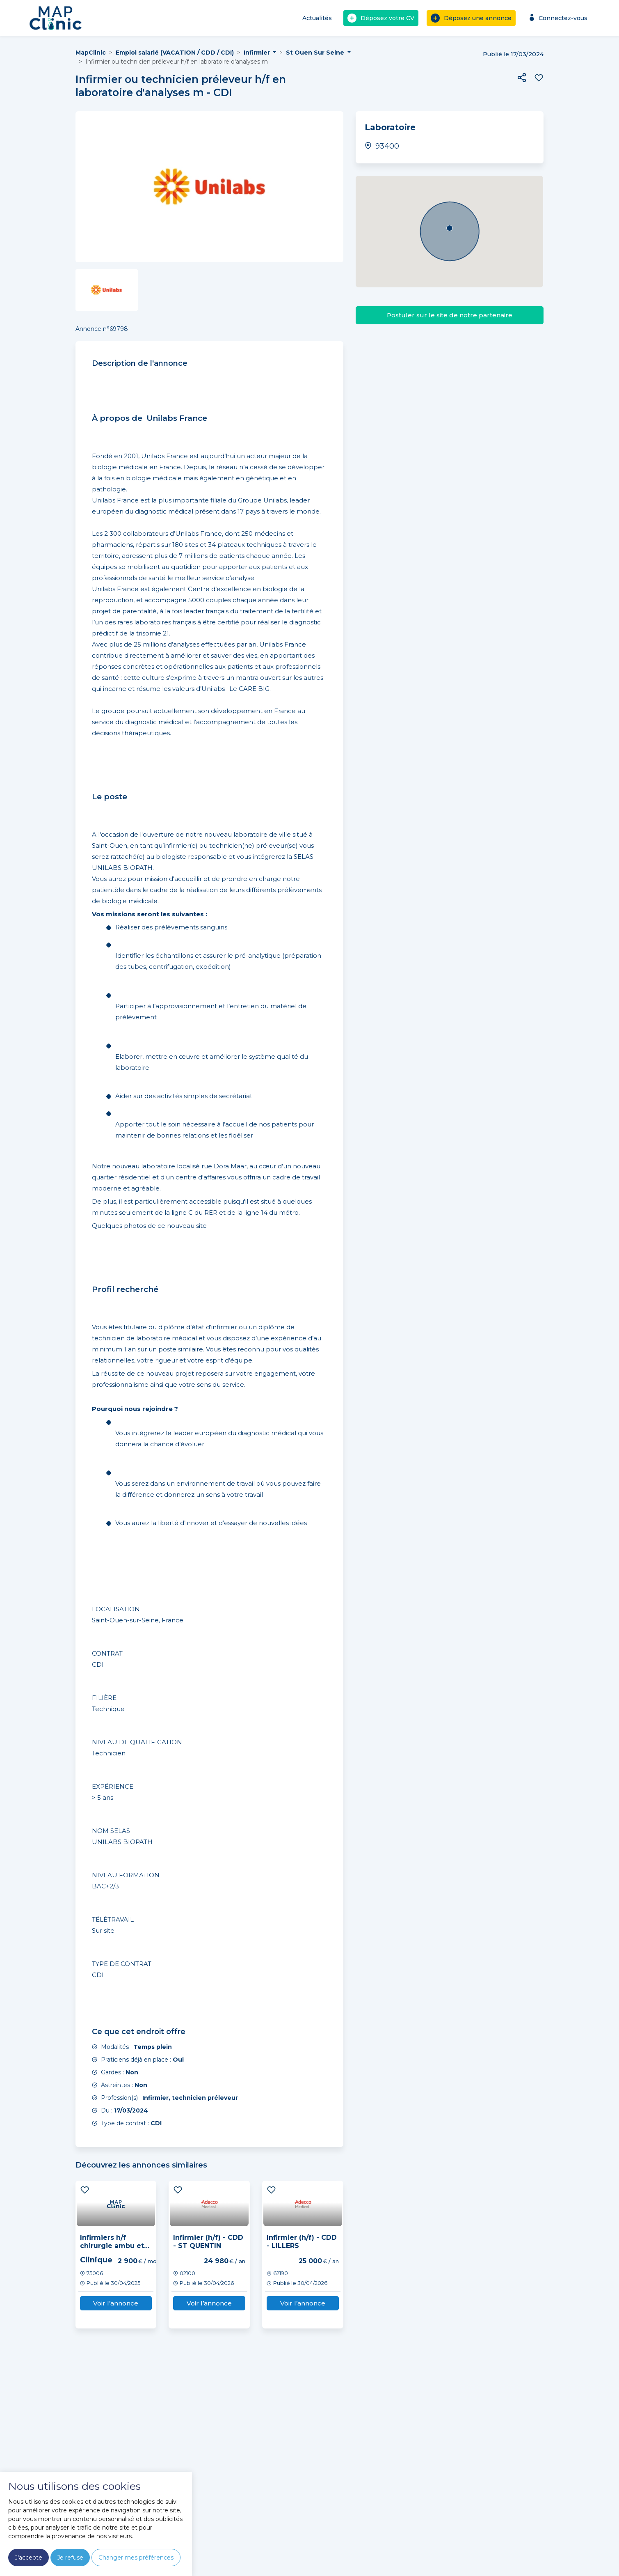 The image size is (619, 2576). Describe the element at coordinates (28, 2557) in the screenshot. I see `J'accepte [button]` at that location.